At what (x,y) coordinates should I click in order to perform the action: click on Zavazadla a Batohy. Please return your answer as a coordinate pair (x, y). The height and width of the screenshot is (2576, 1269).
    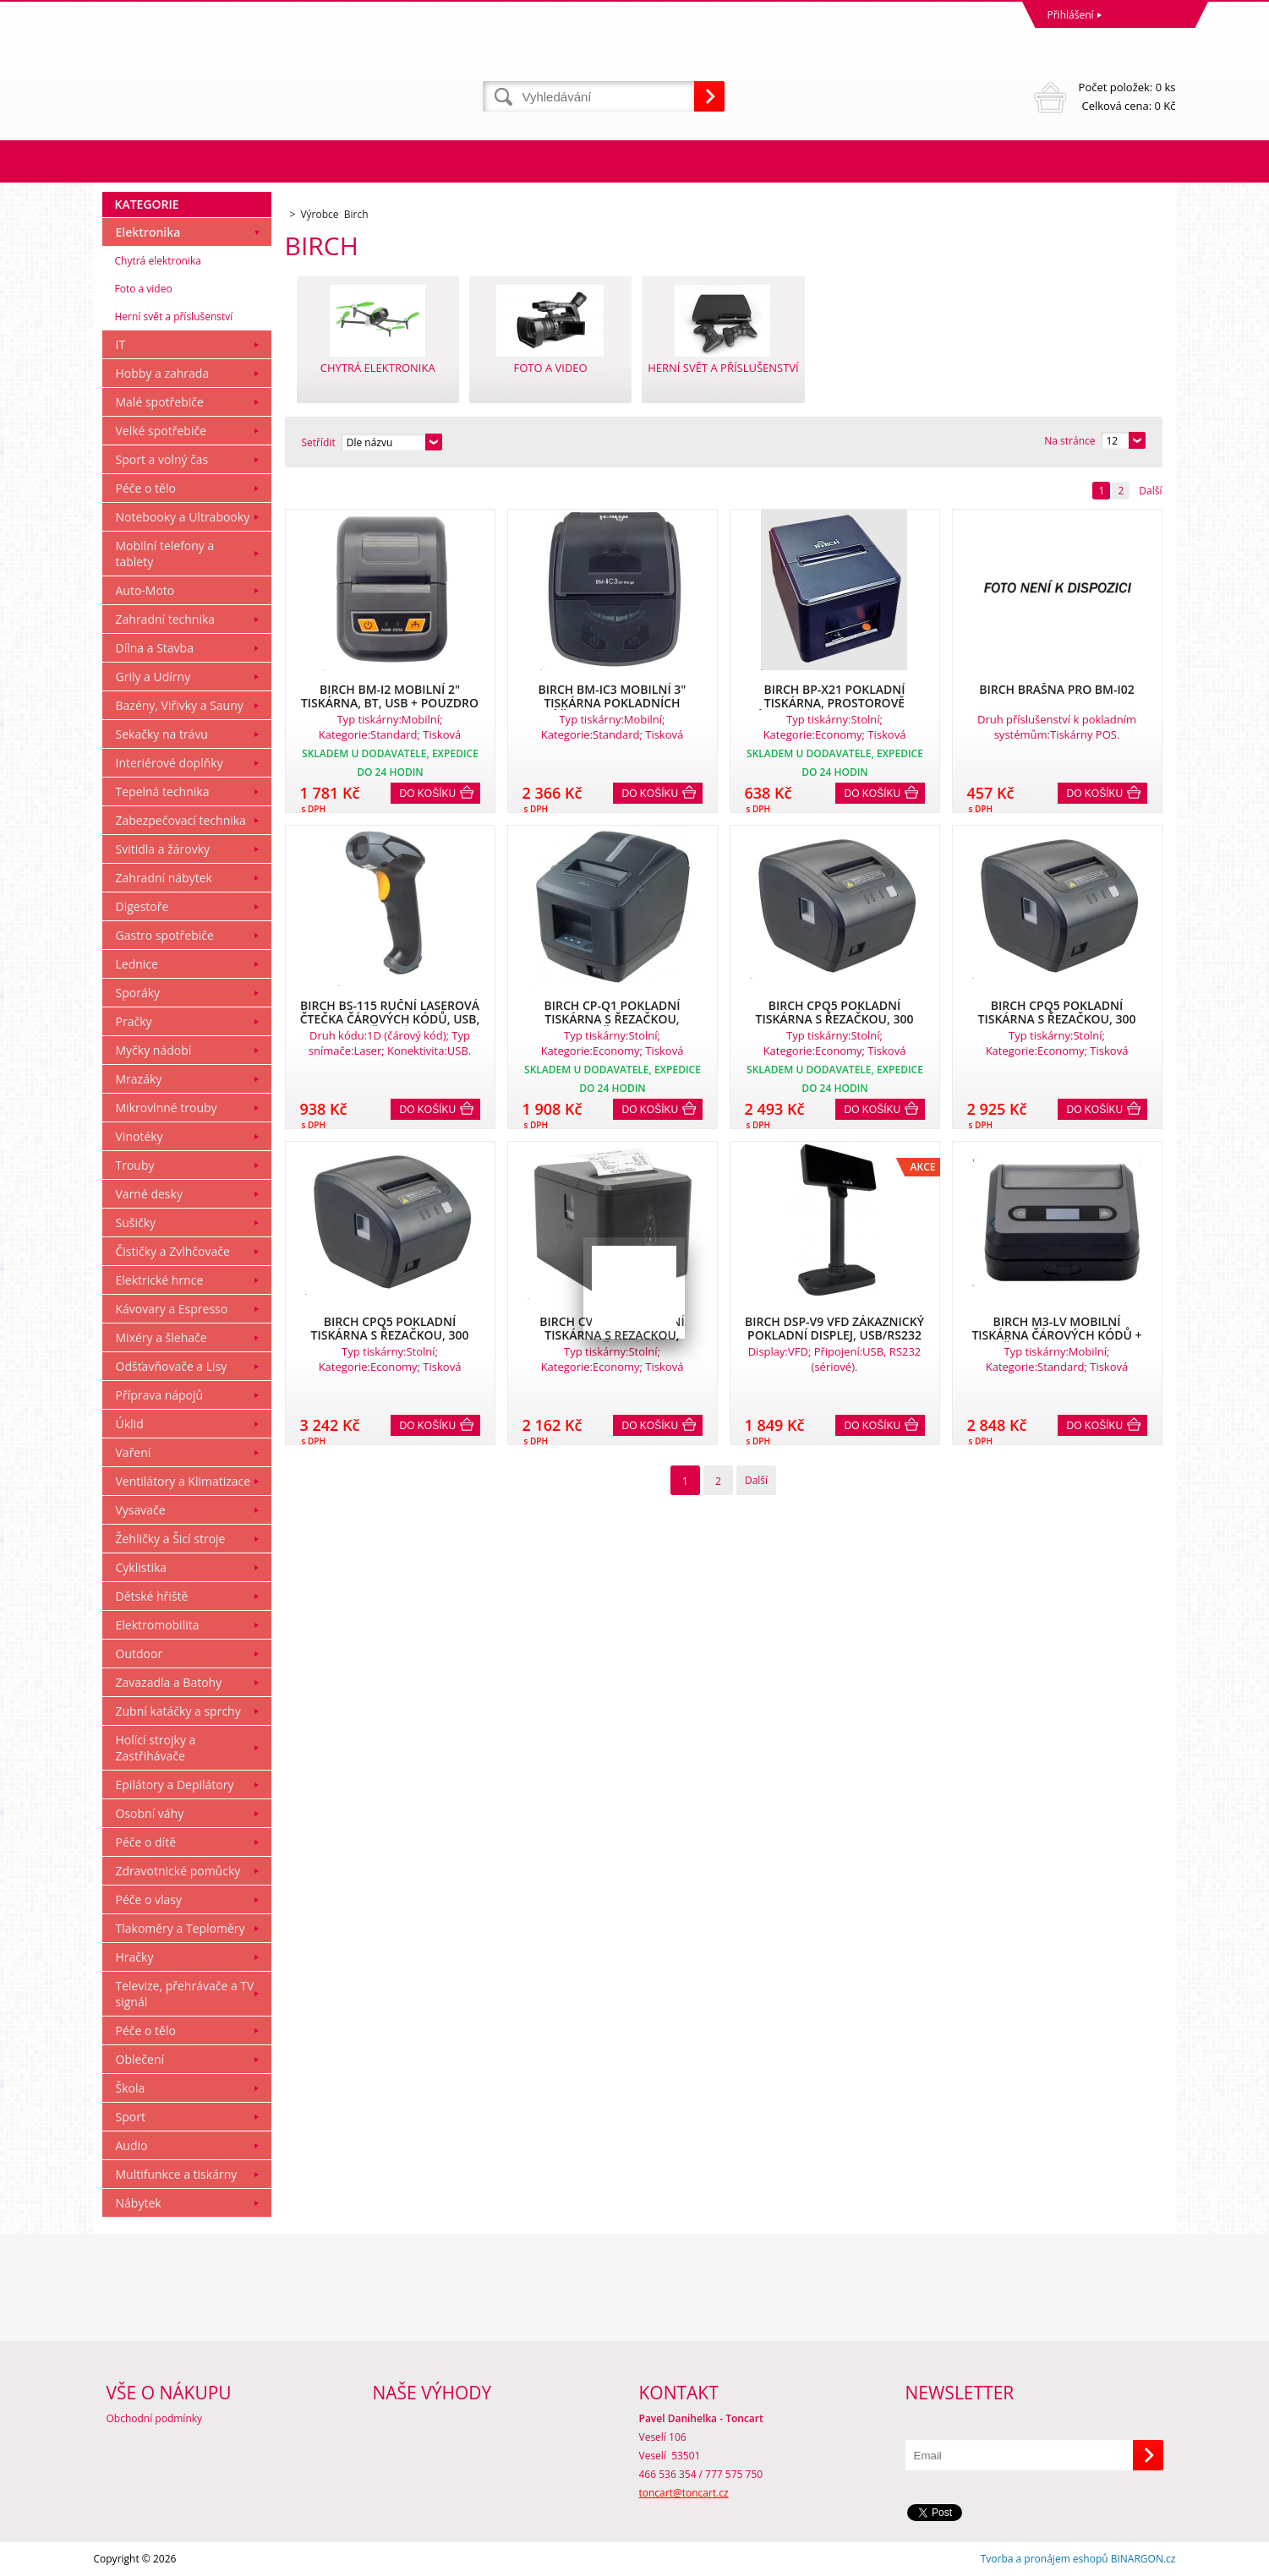
    Looking at the image, I should click on (169, 1682).